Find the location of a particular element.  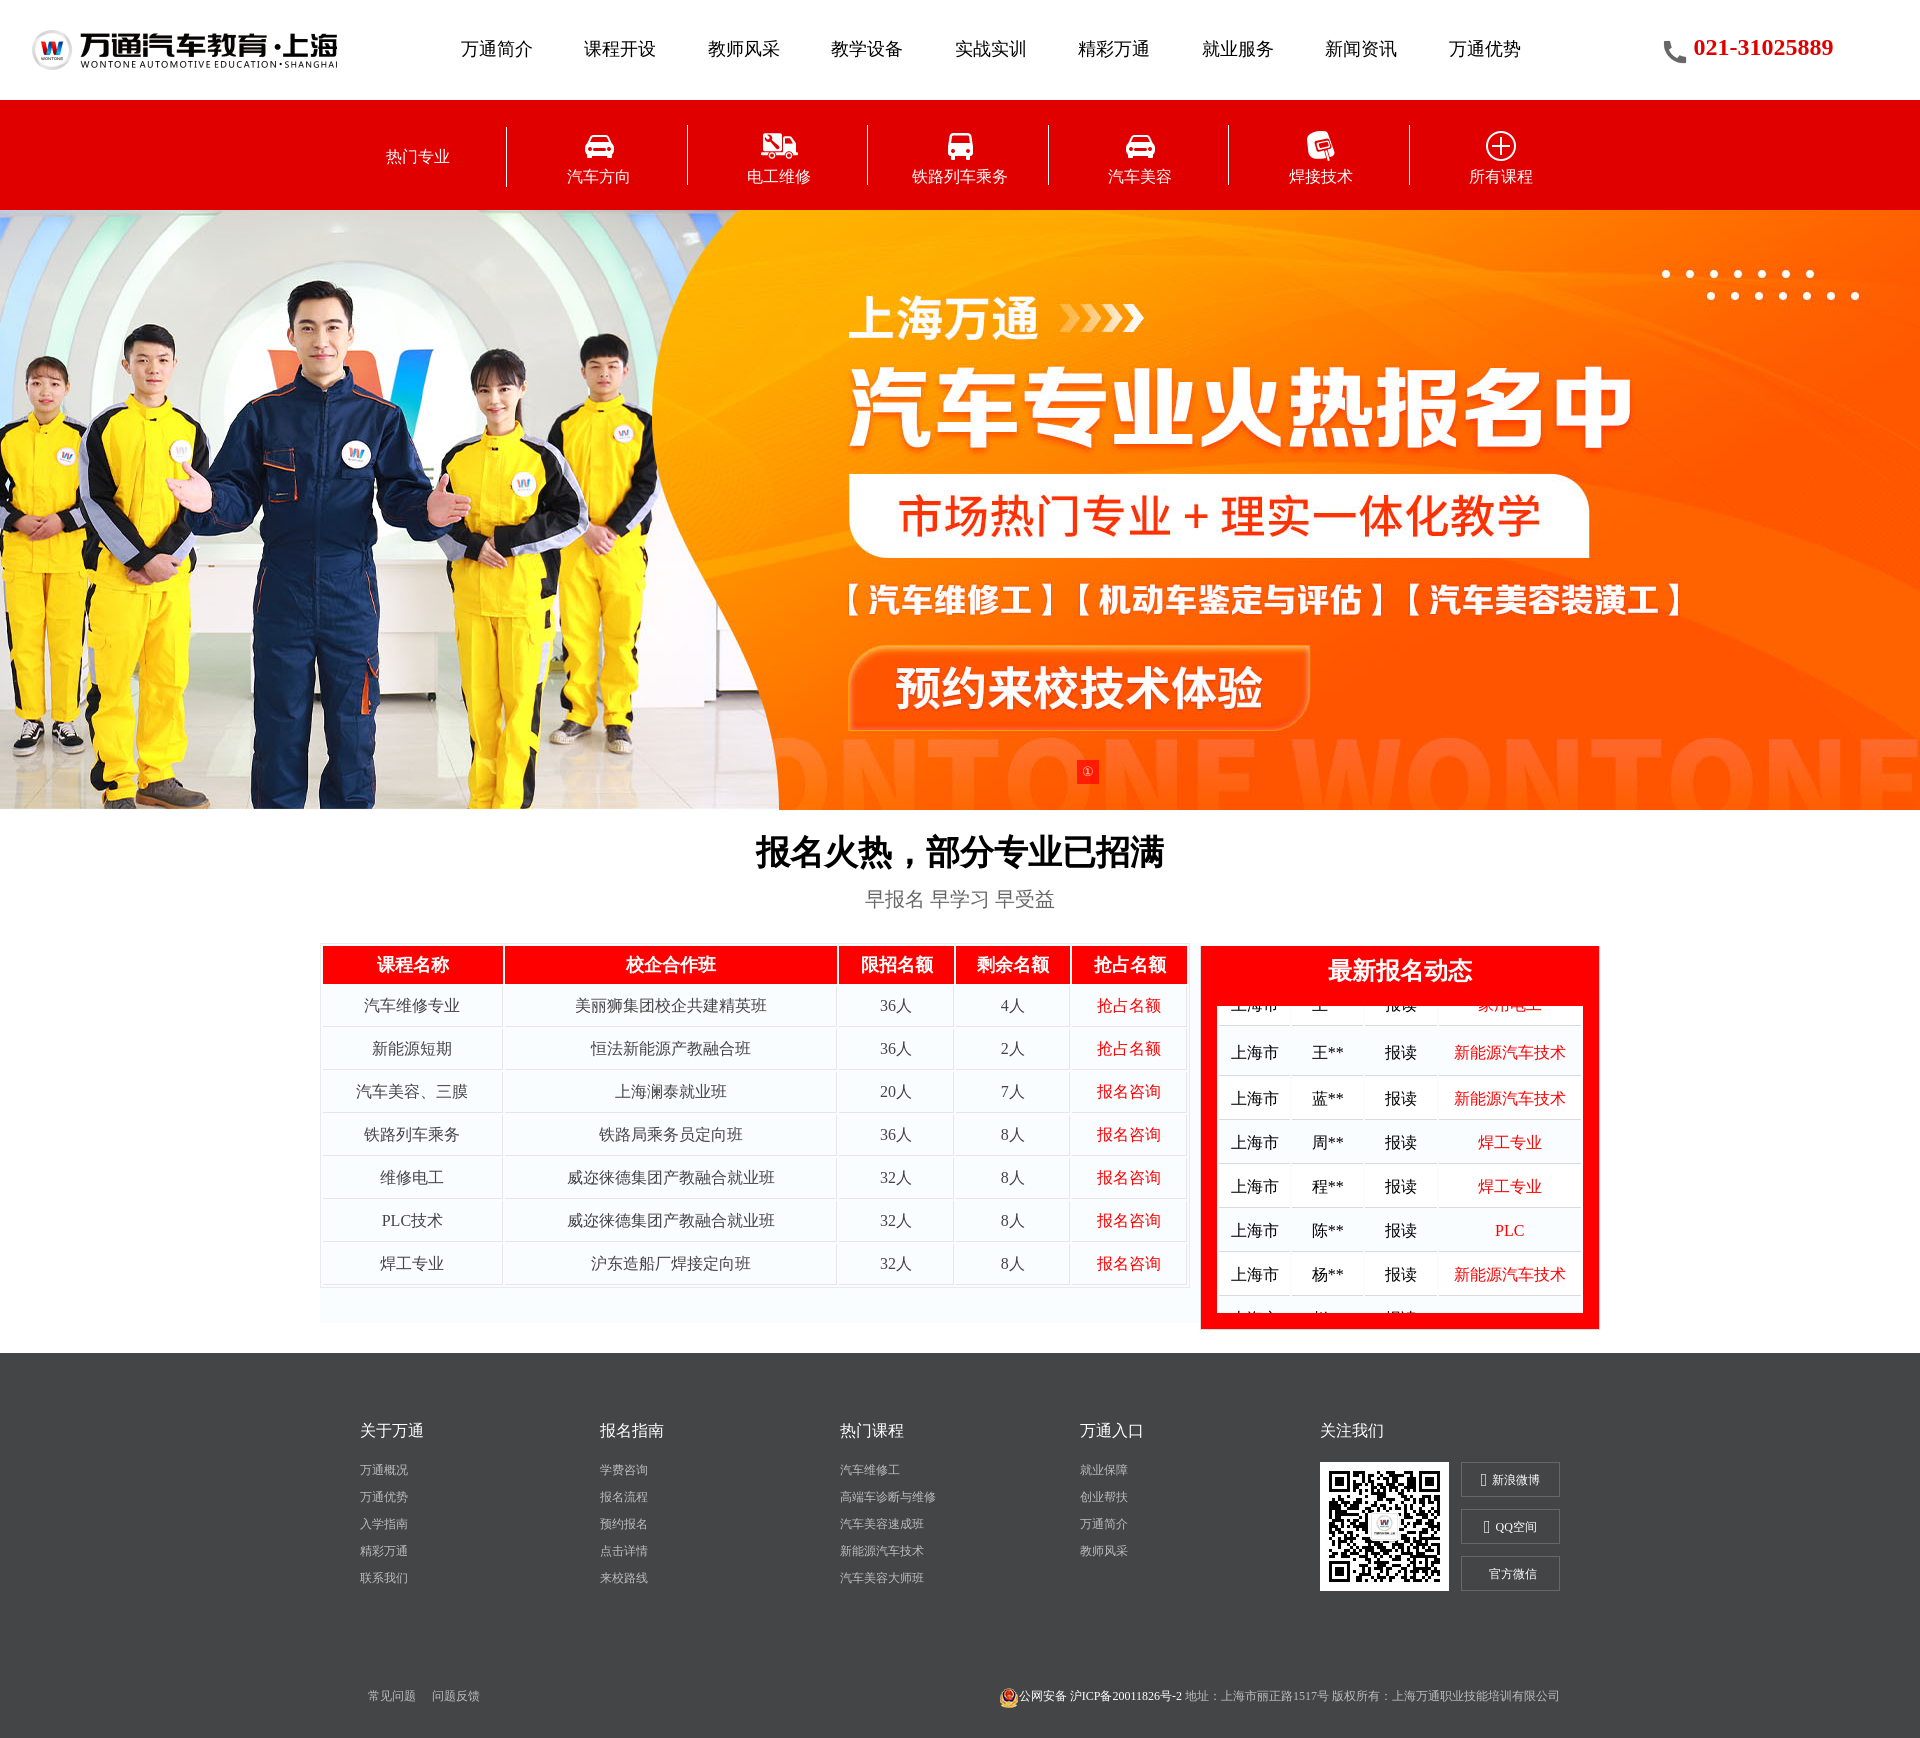

公网安备 沪ICP备20011826号-2 is located at coordinates (1090, 1696).